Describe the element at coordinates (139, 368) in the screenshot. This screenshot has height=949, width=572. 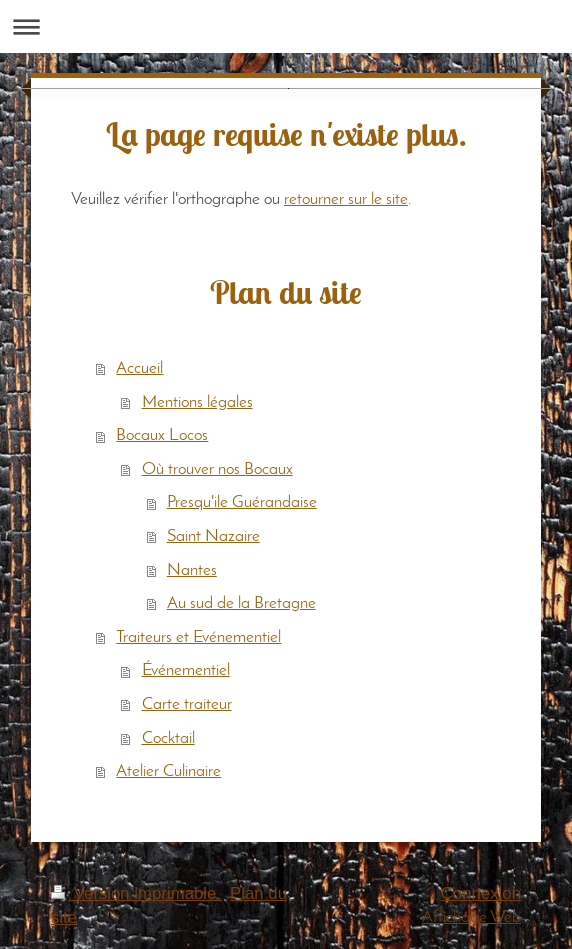
I see `Accueil` at that location.